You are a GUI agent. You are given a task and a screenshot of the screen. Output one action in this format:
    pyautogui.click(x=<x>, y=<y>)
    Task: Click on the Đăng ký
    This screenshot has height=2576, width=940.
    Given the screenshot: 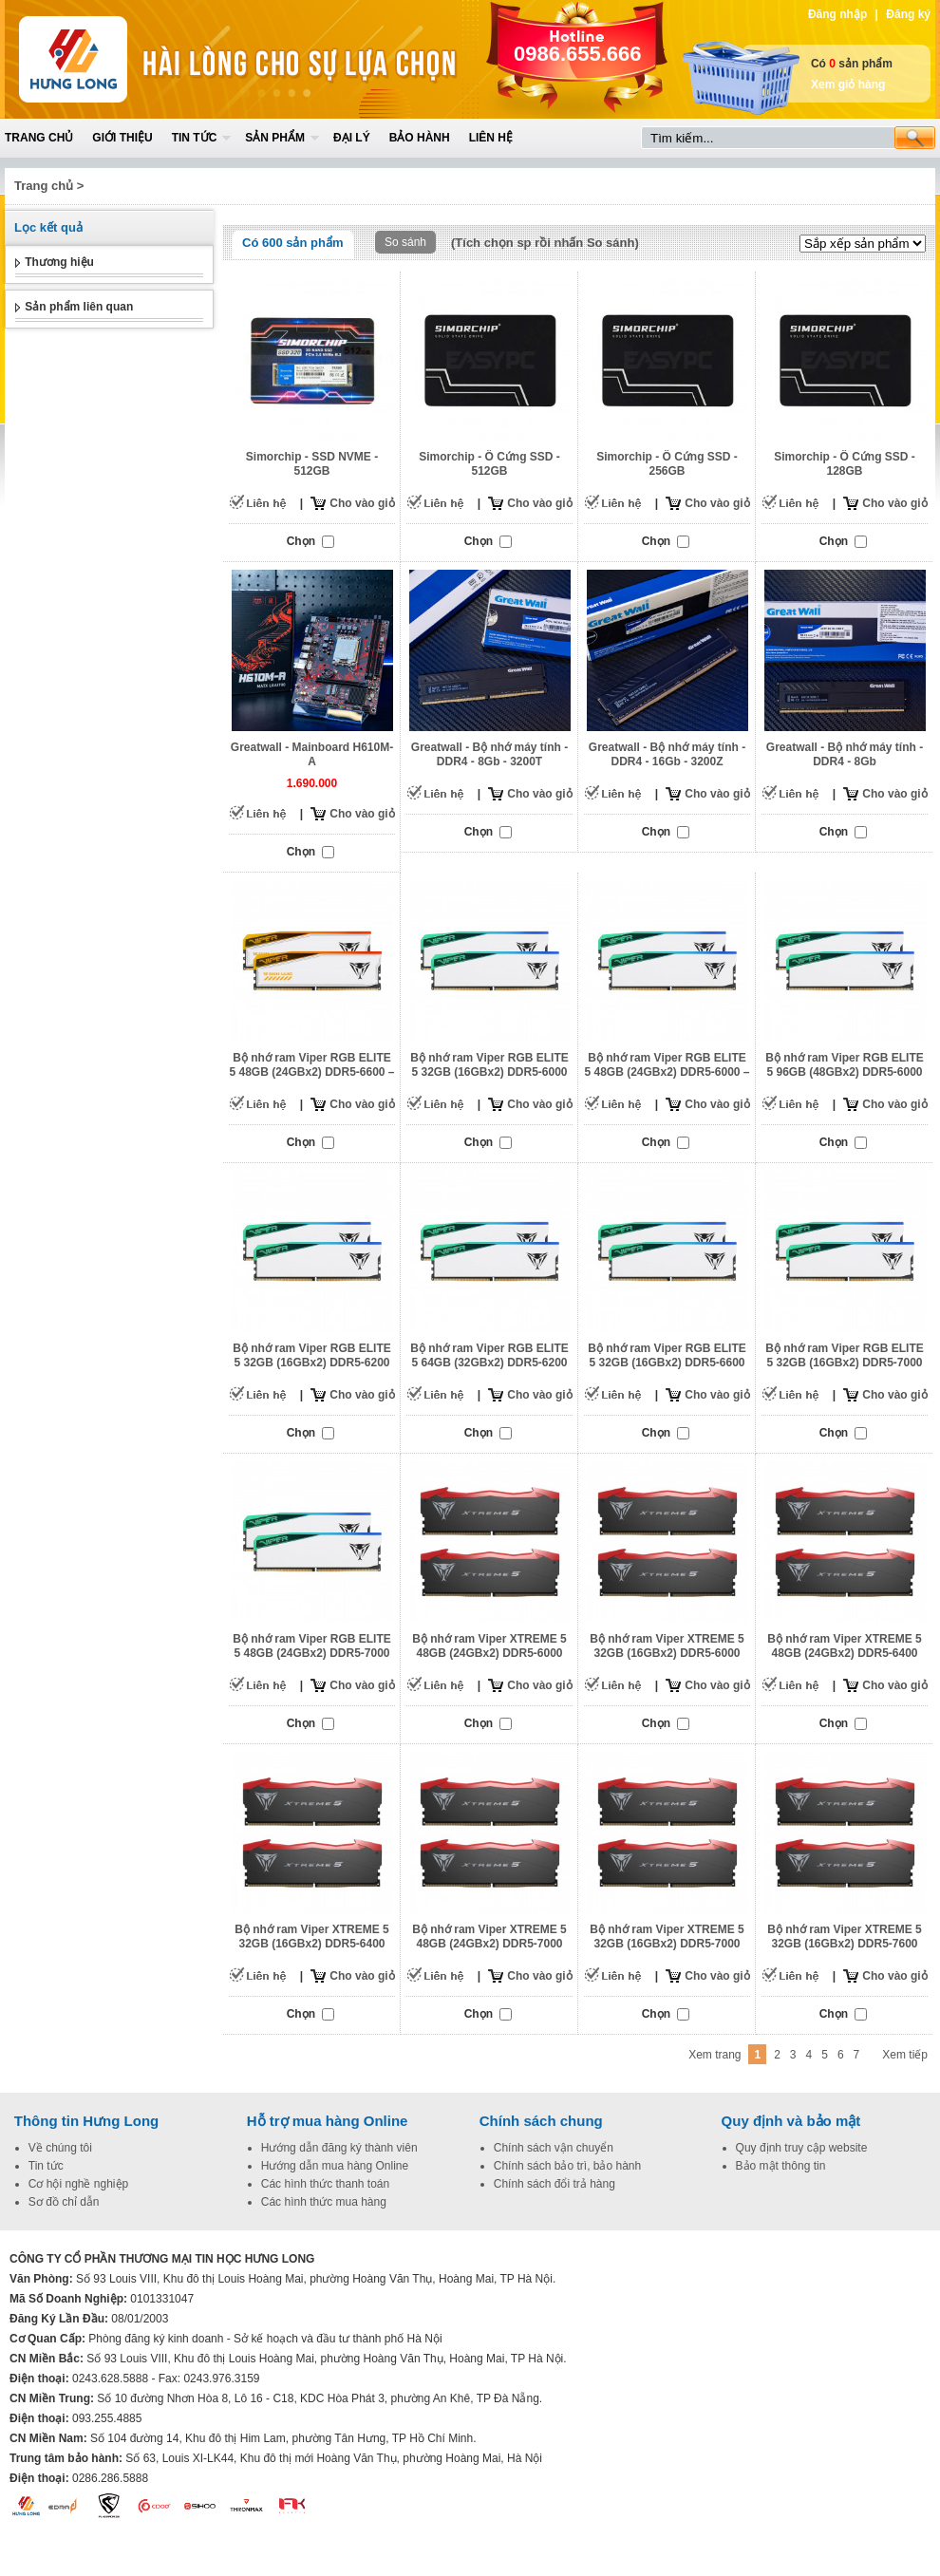 What is the action you would take?
    pyautogui.click(x=908, y=14)
    